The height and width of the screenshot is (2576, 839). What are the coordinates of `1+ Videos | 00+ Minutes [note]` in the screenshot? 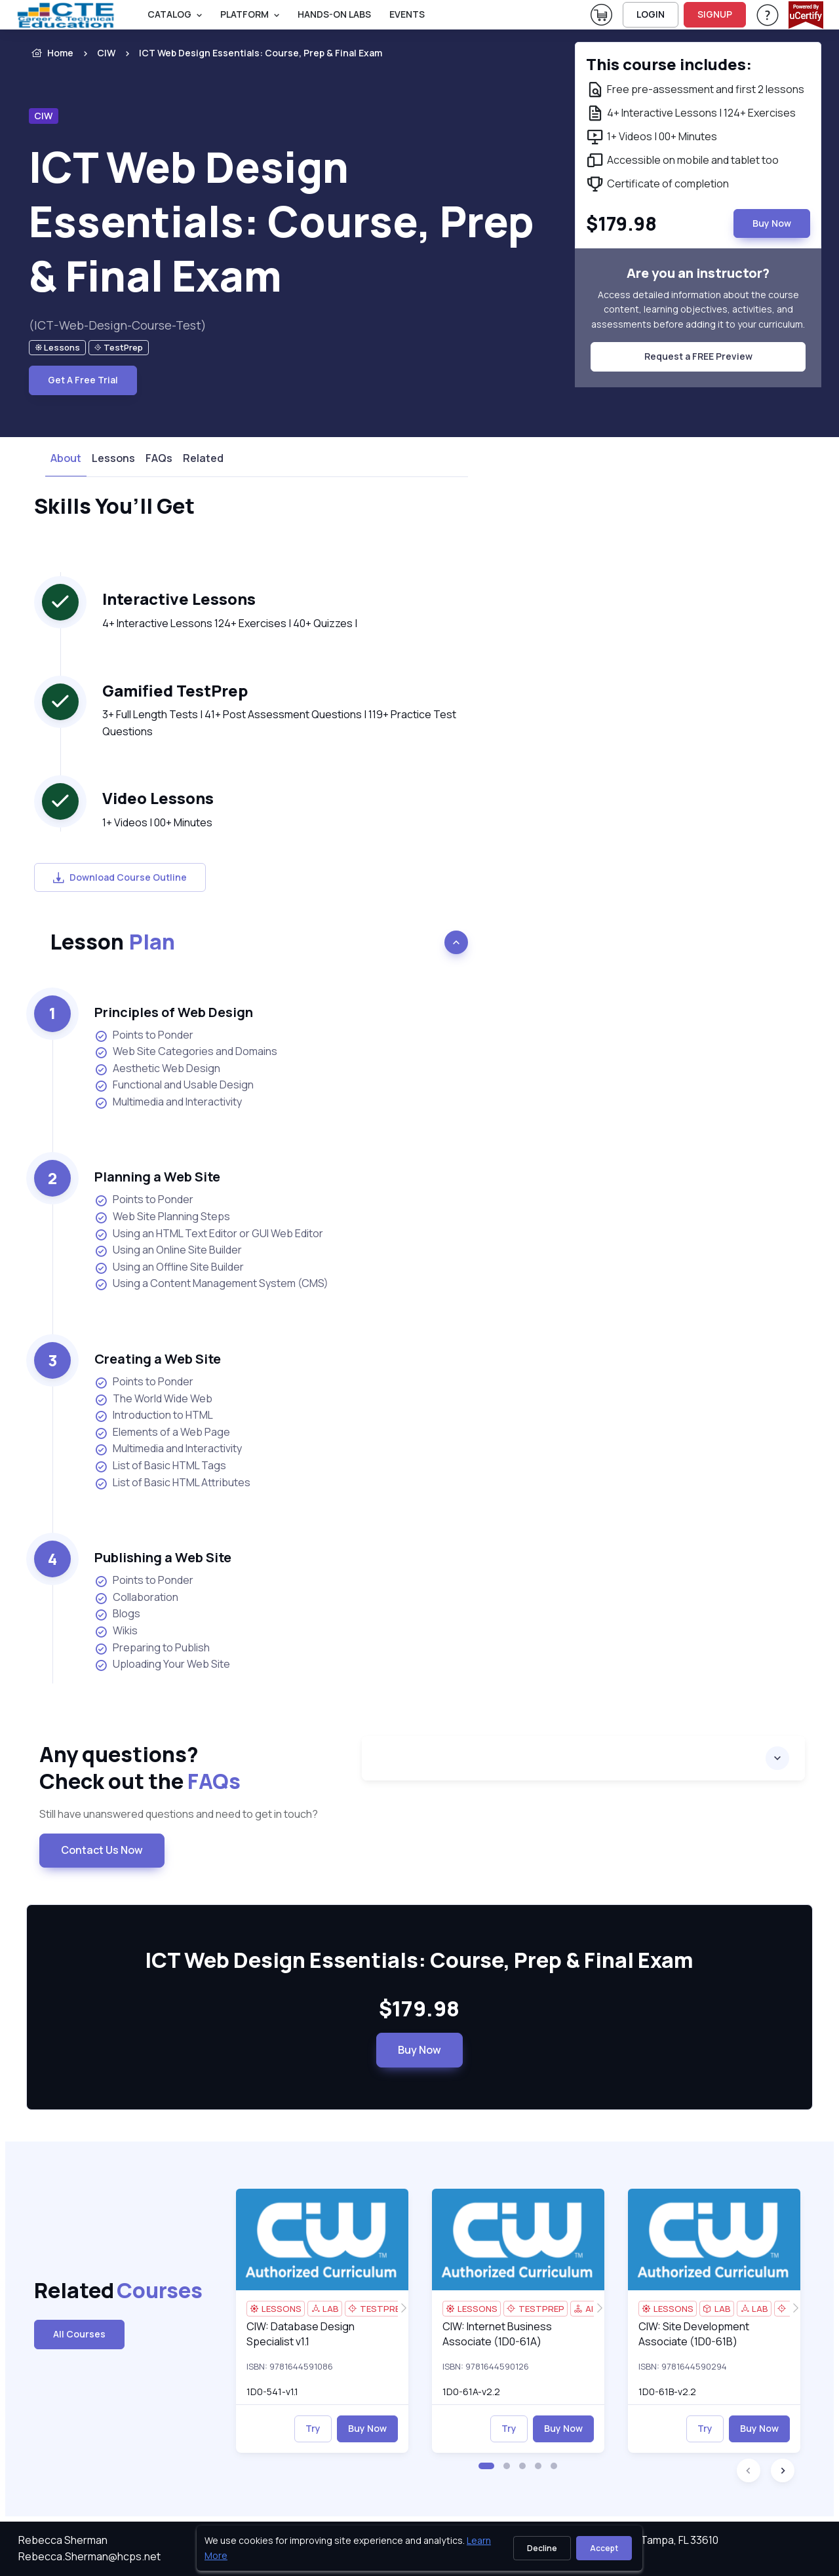 It's located at (157, 822).